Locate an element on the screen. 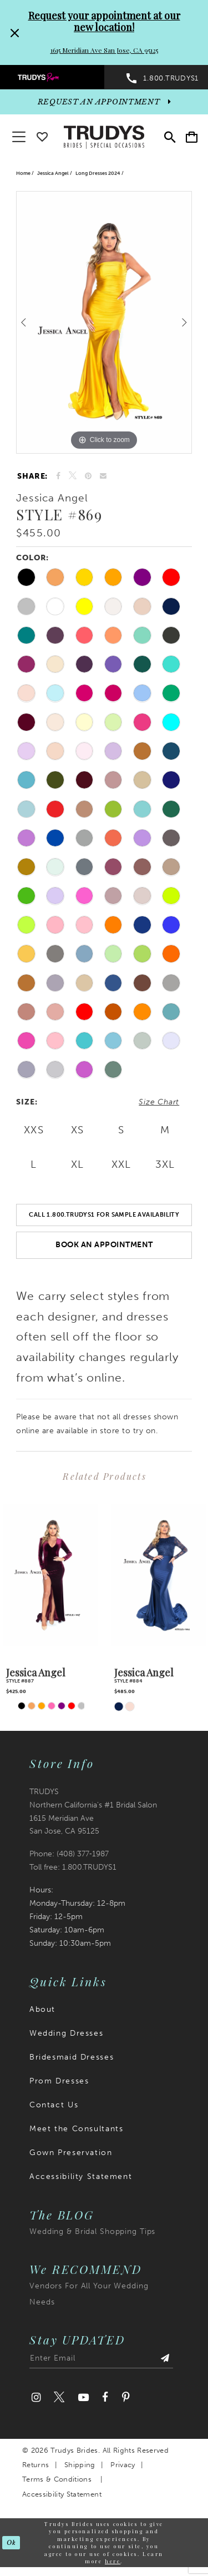 The width and height of the screenshot is (208, 2576). [Submit Subscribe] is located at coordinates (165, 2360).